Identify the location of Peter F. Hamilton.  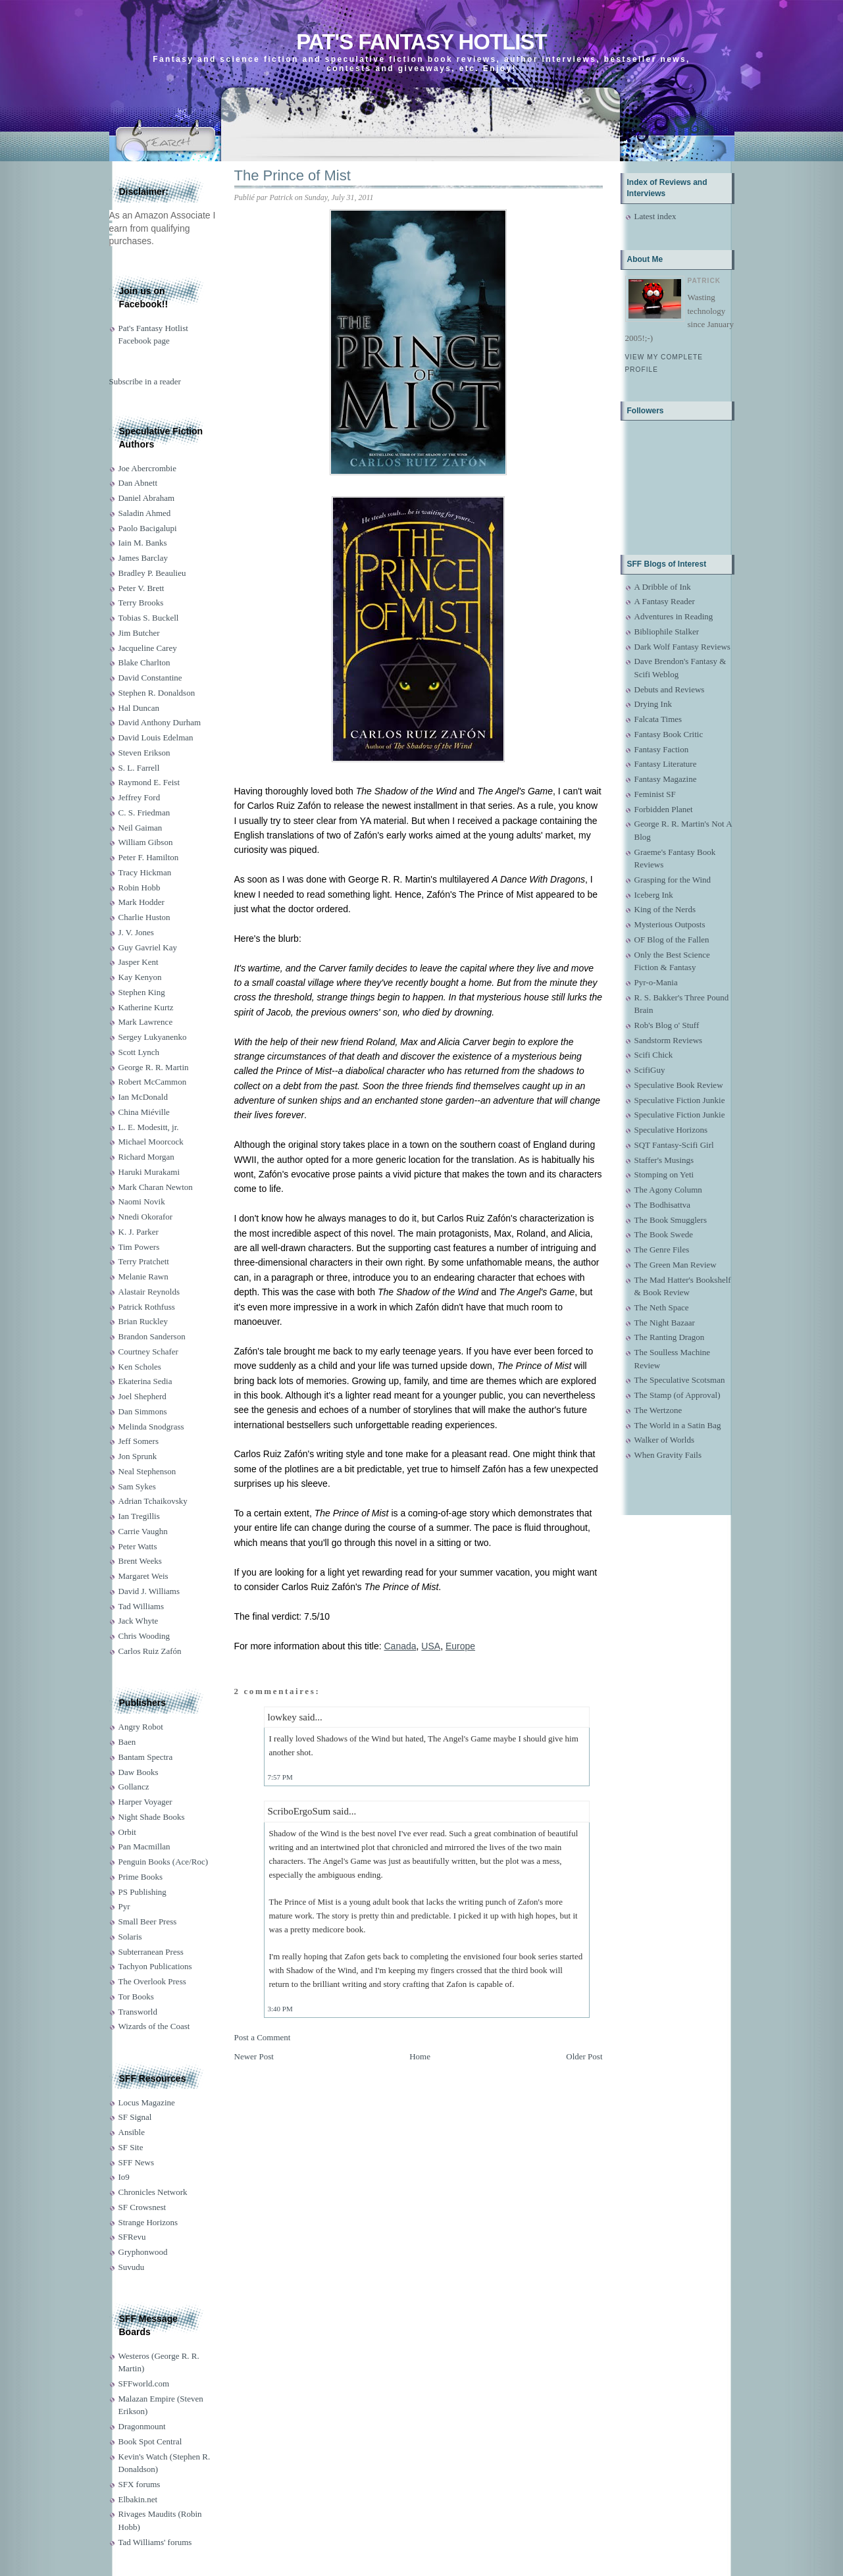
(148, 857).